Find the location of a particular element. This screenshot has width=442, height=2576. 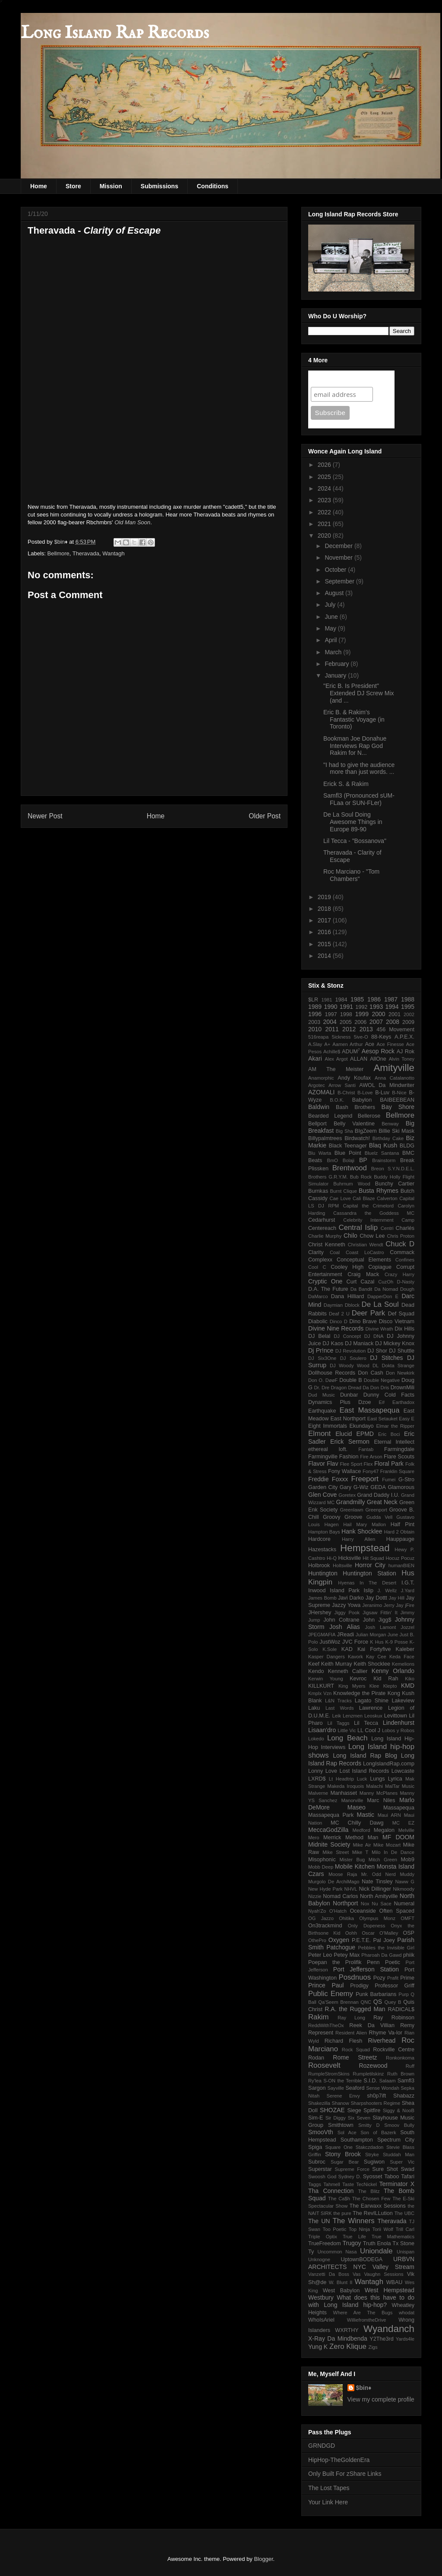

June is located at coordinates (332, 616).